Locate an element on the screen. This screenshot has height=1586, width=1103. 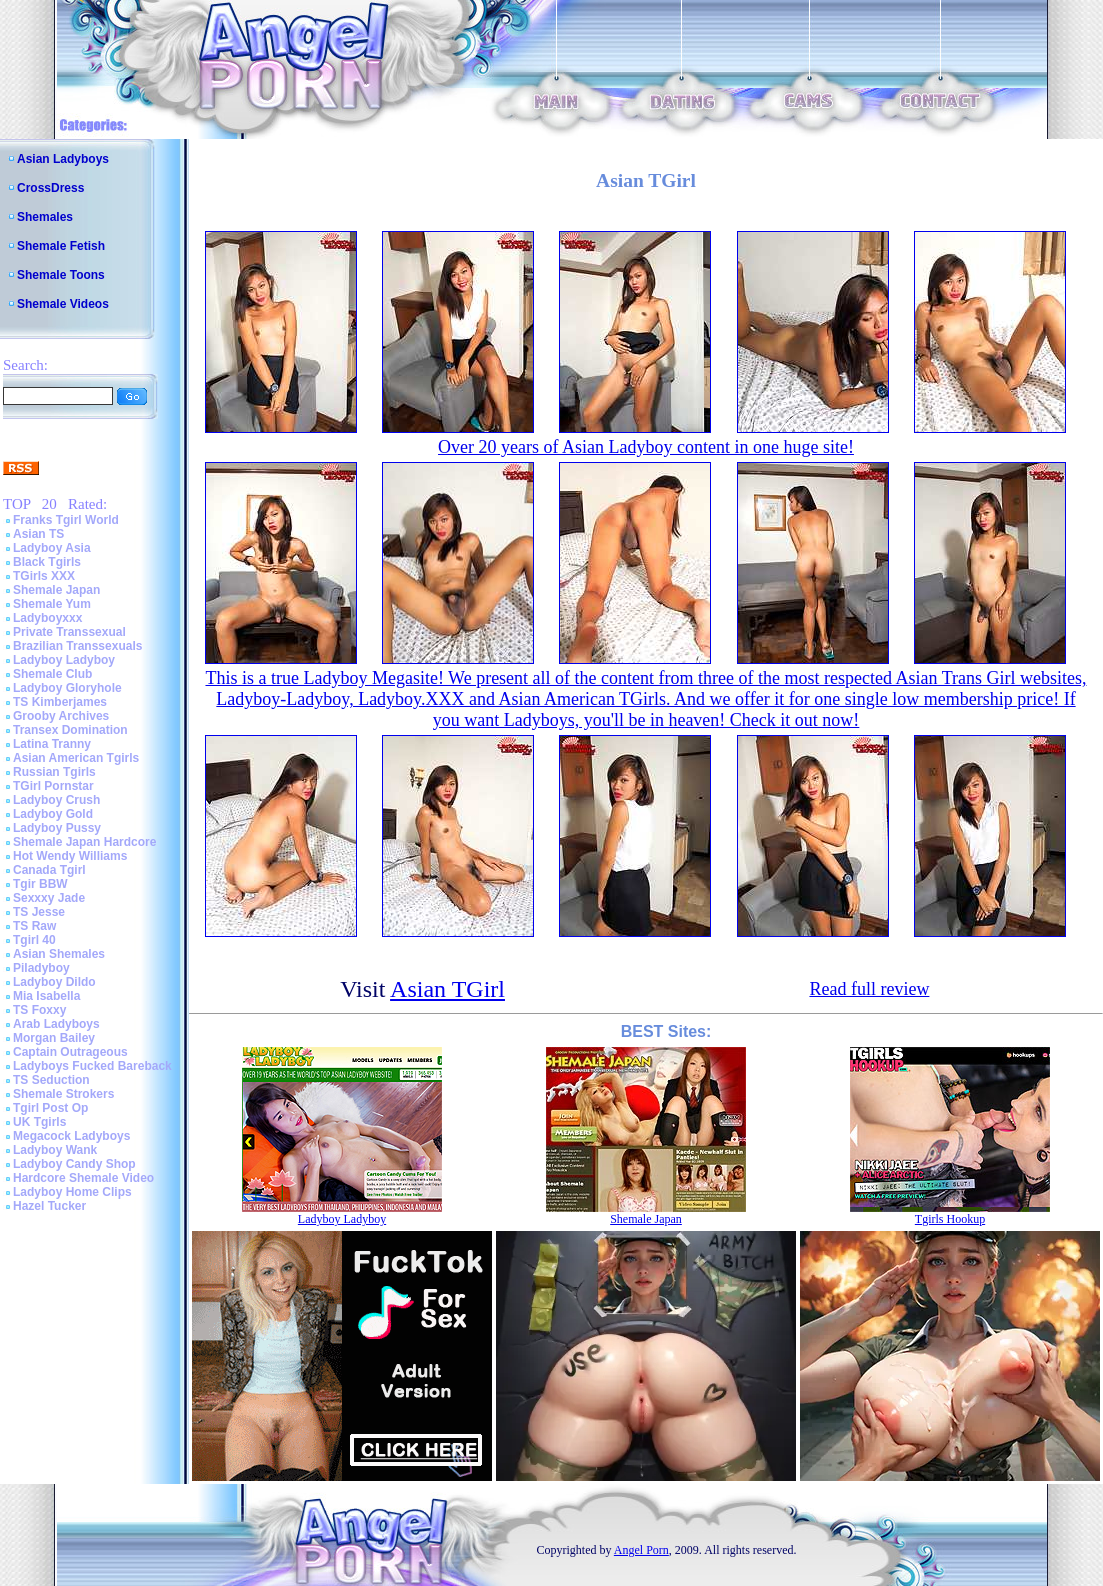
Shemale Japan Hardcore is located at coordinates (84, 842).